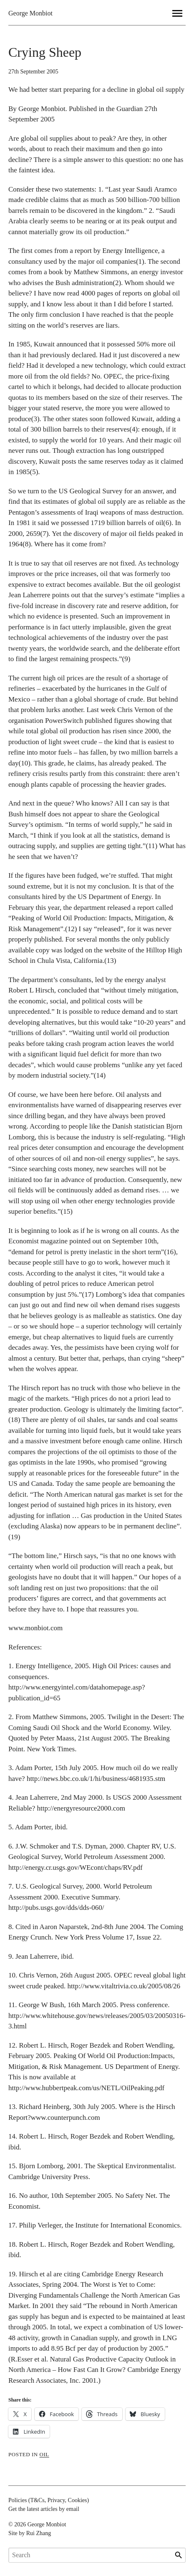 The image size is (194, 2576). I want to click on Rui Zhang, so click(38, 2533).